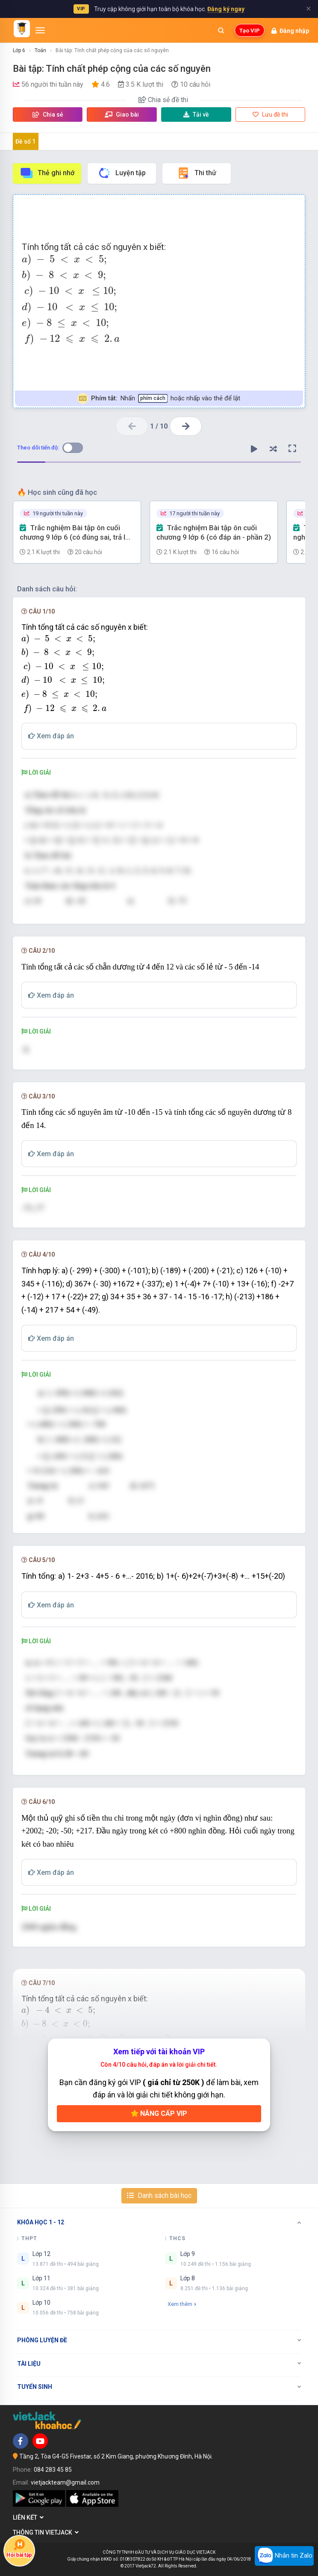 This screenshot has height=2576, width=318. Describe the element at coordinates (40, 30) in the screenshot. I see `[Mở menu]` at that location.